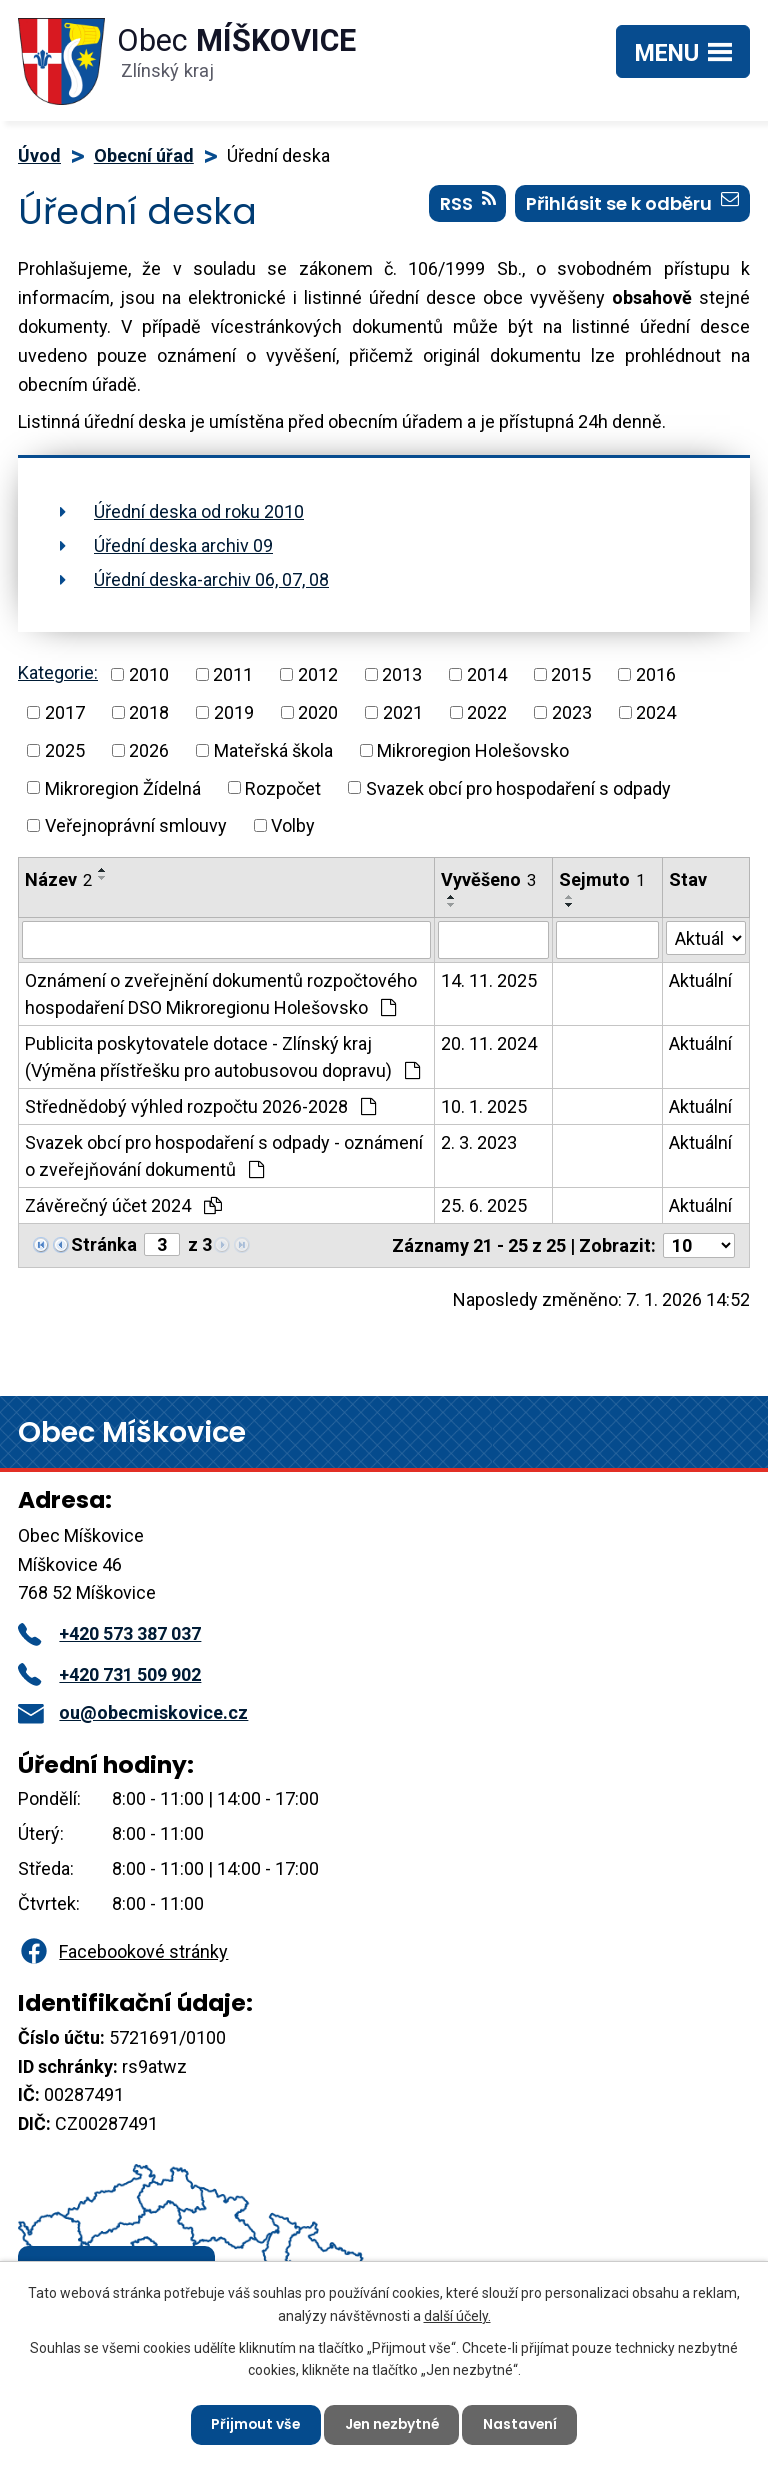 This screenshot has height=2469, width=768. Describe the element at coordinates (65, 750) in the screenshot. I see `2025` at that location.